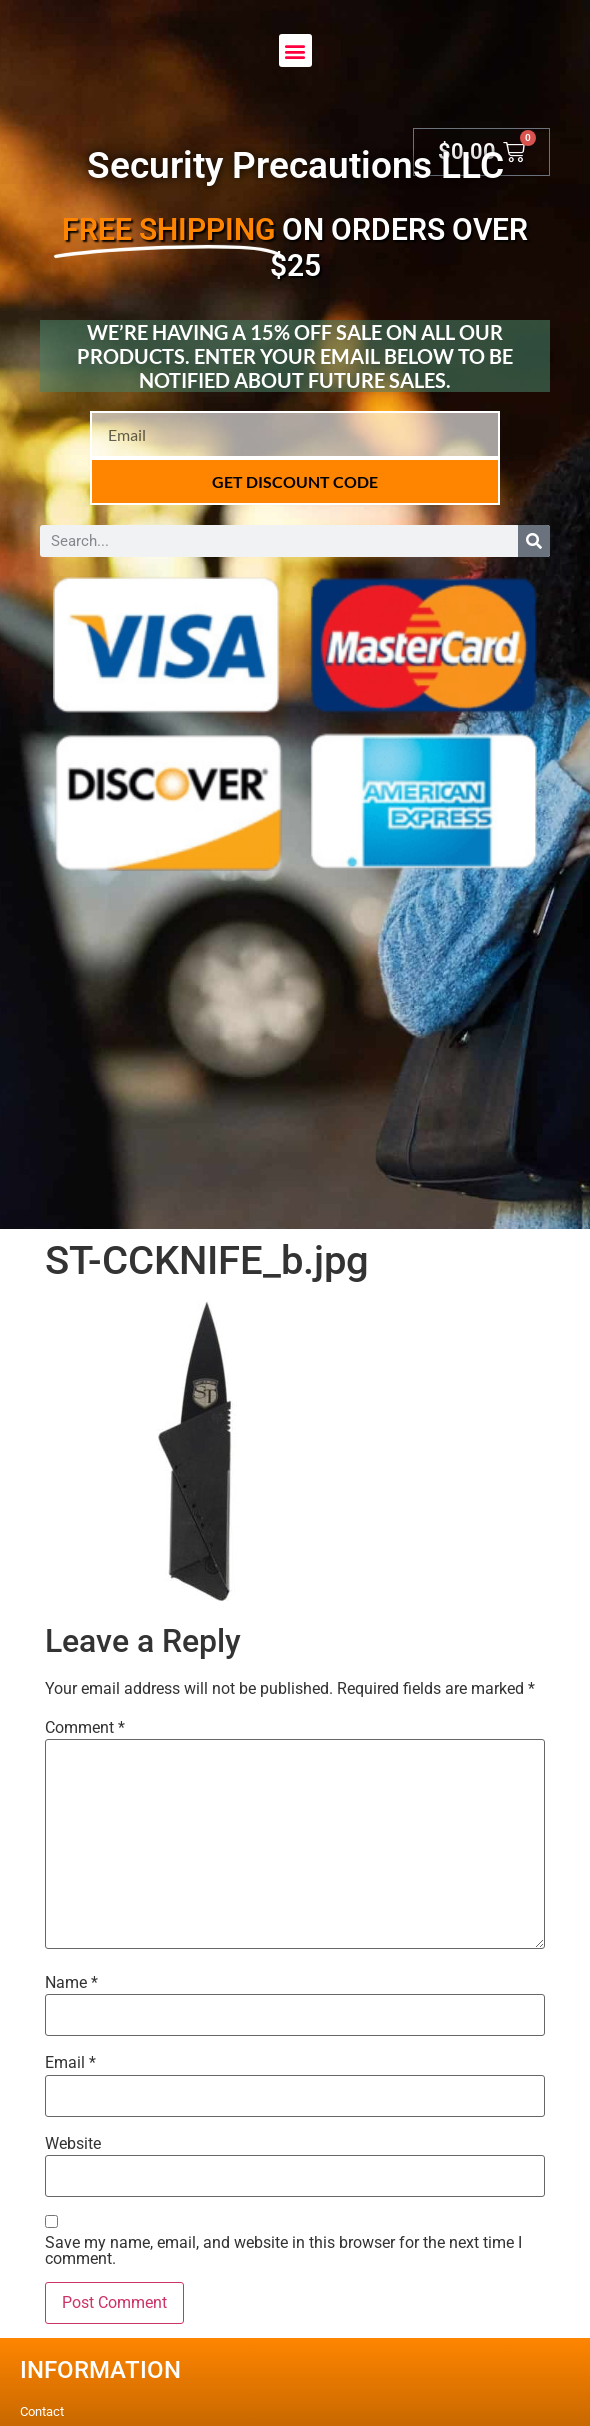 This screenshot has width=590, height=2426. I want to click on Comment, so click(85, 1728).